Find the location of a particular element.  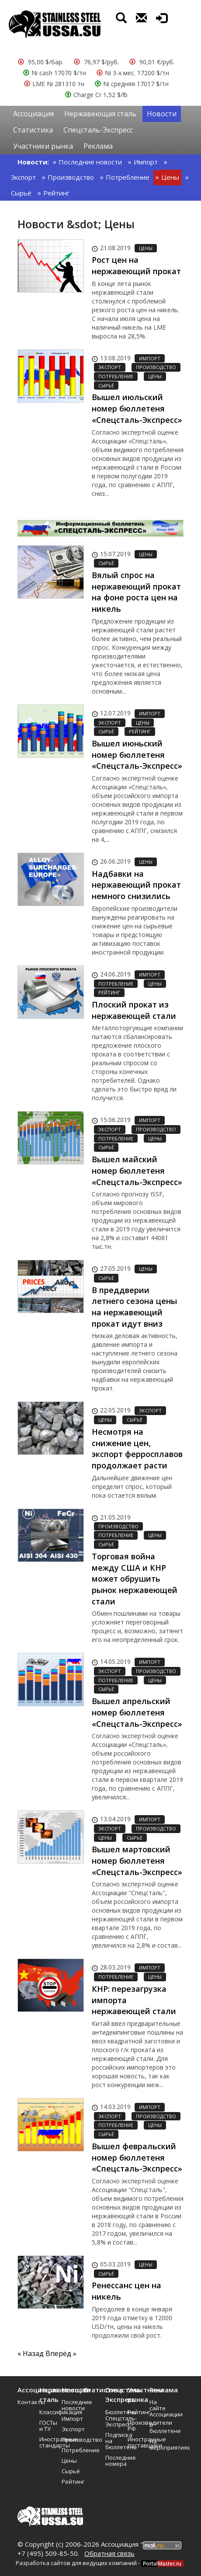

Последние номера is located at coordinates (113, 2460).